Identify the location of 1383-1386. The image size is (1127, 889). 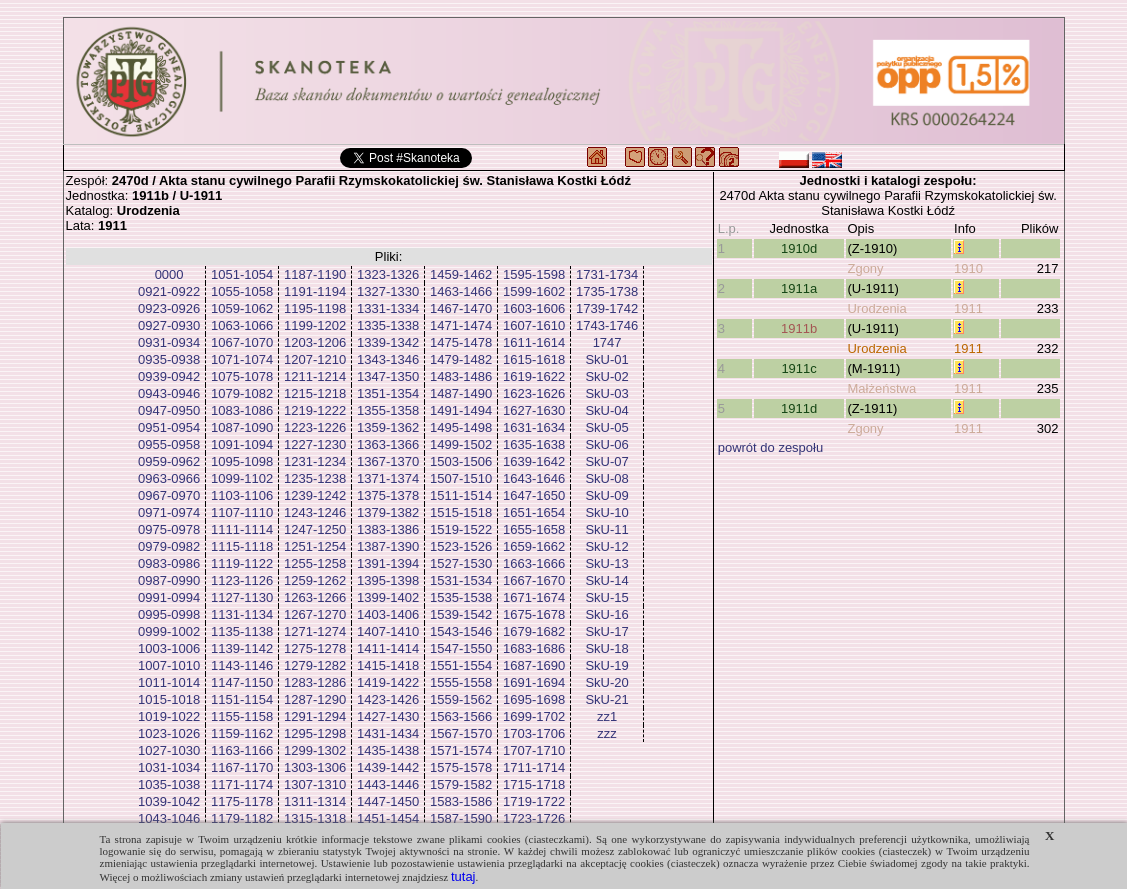
(388, 529).